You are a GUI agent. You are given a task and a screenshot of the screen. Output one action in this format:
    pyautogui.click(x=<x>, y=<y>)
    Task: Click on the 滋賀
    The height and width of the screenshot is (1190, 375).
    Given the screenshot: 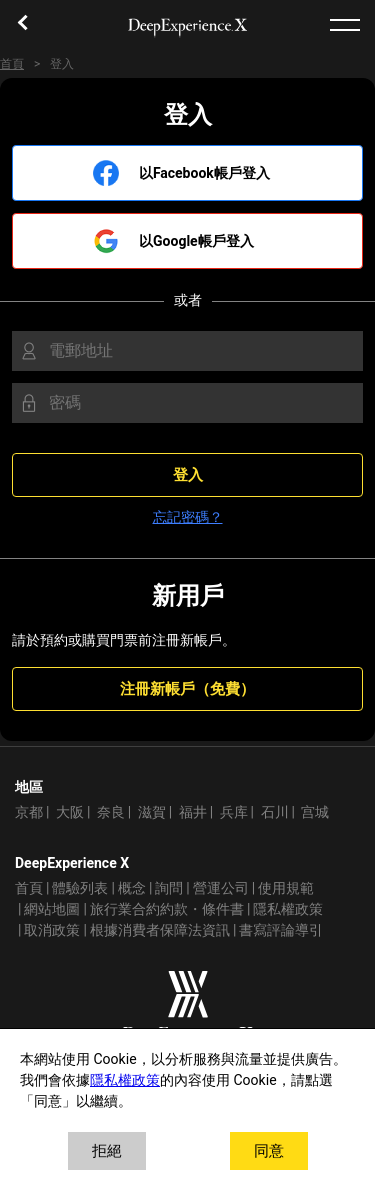 What is the action you would take?
    pyautogui.click(x=152, y=812)
    